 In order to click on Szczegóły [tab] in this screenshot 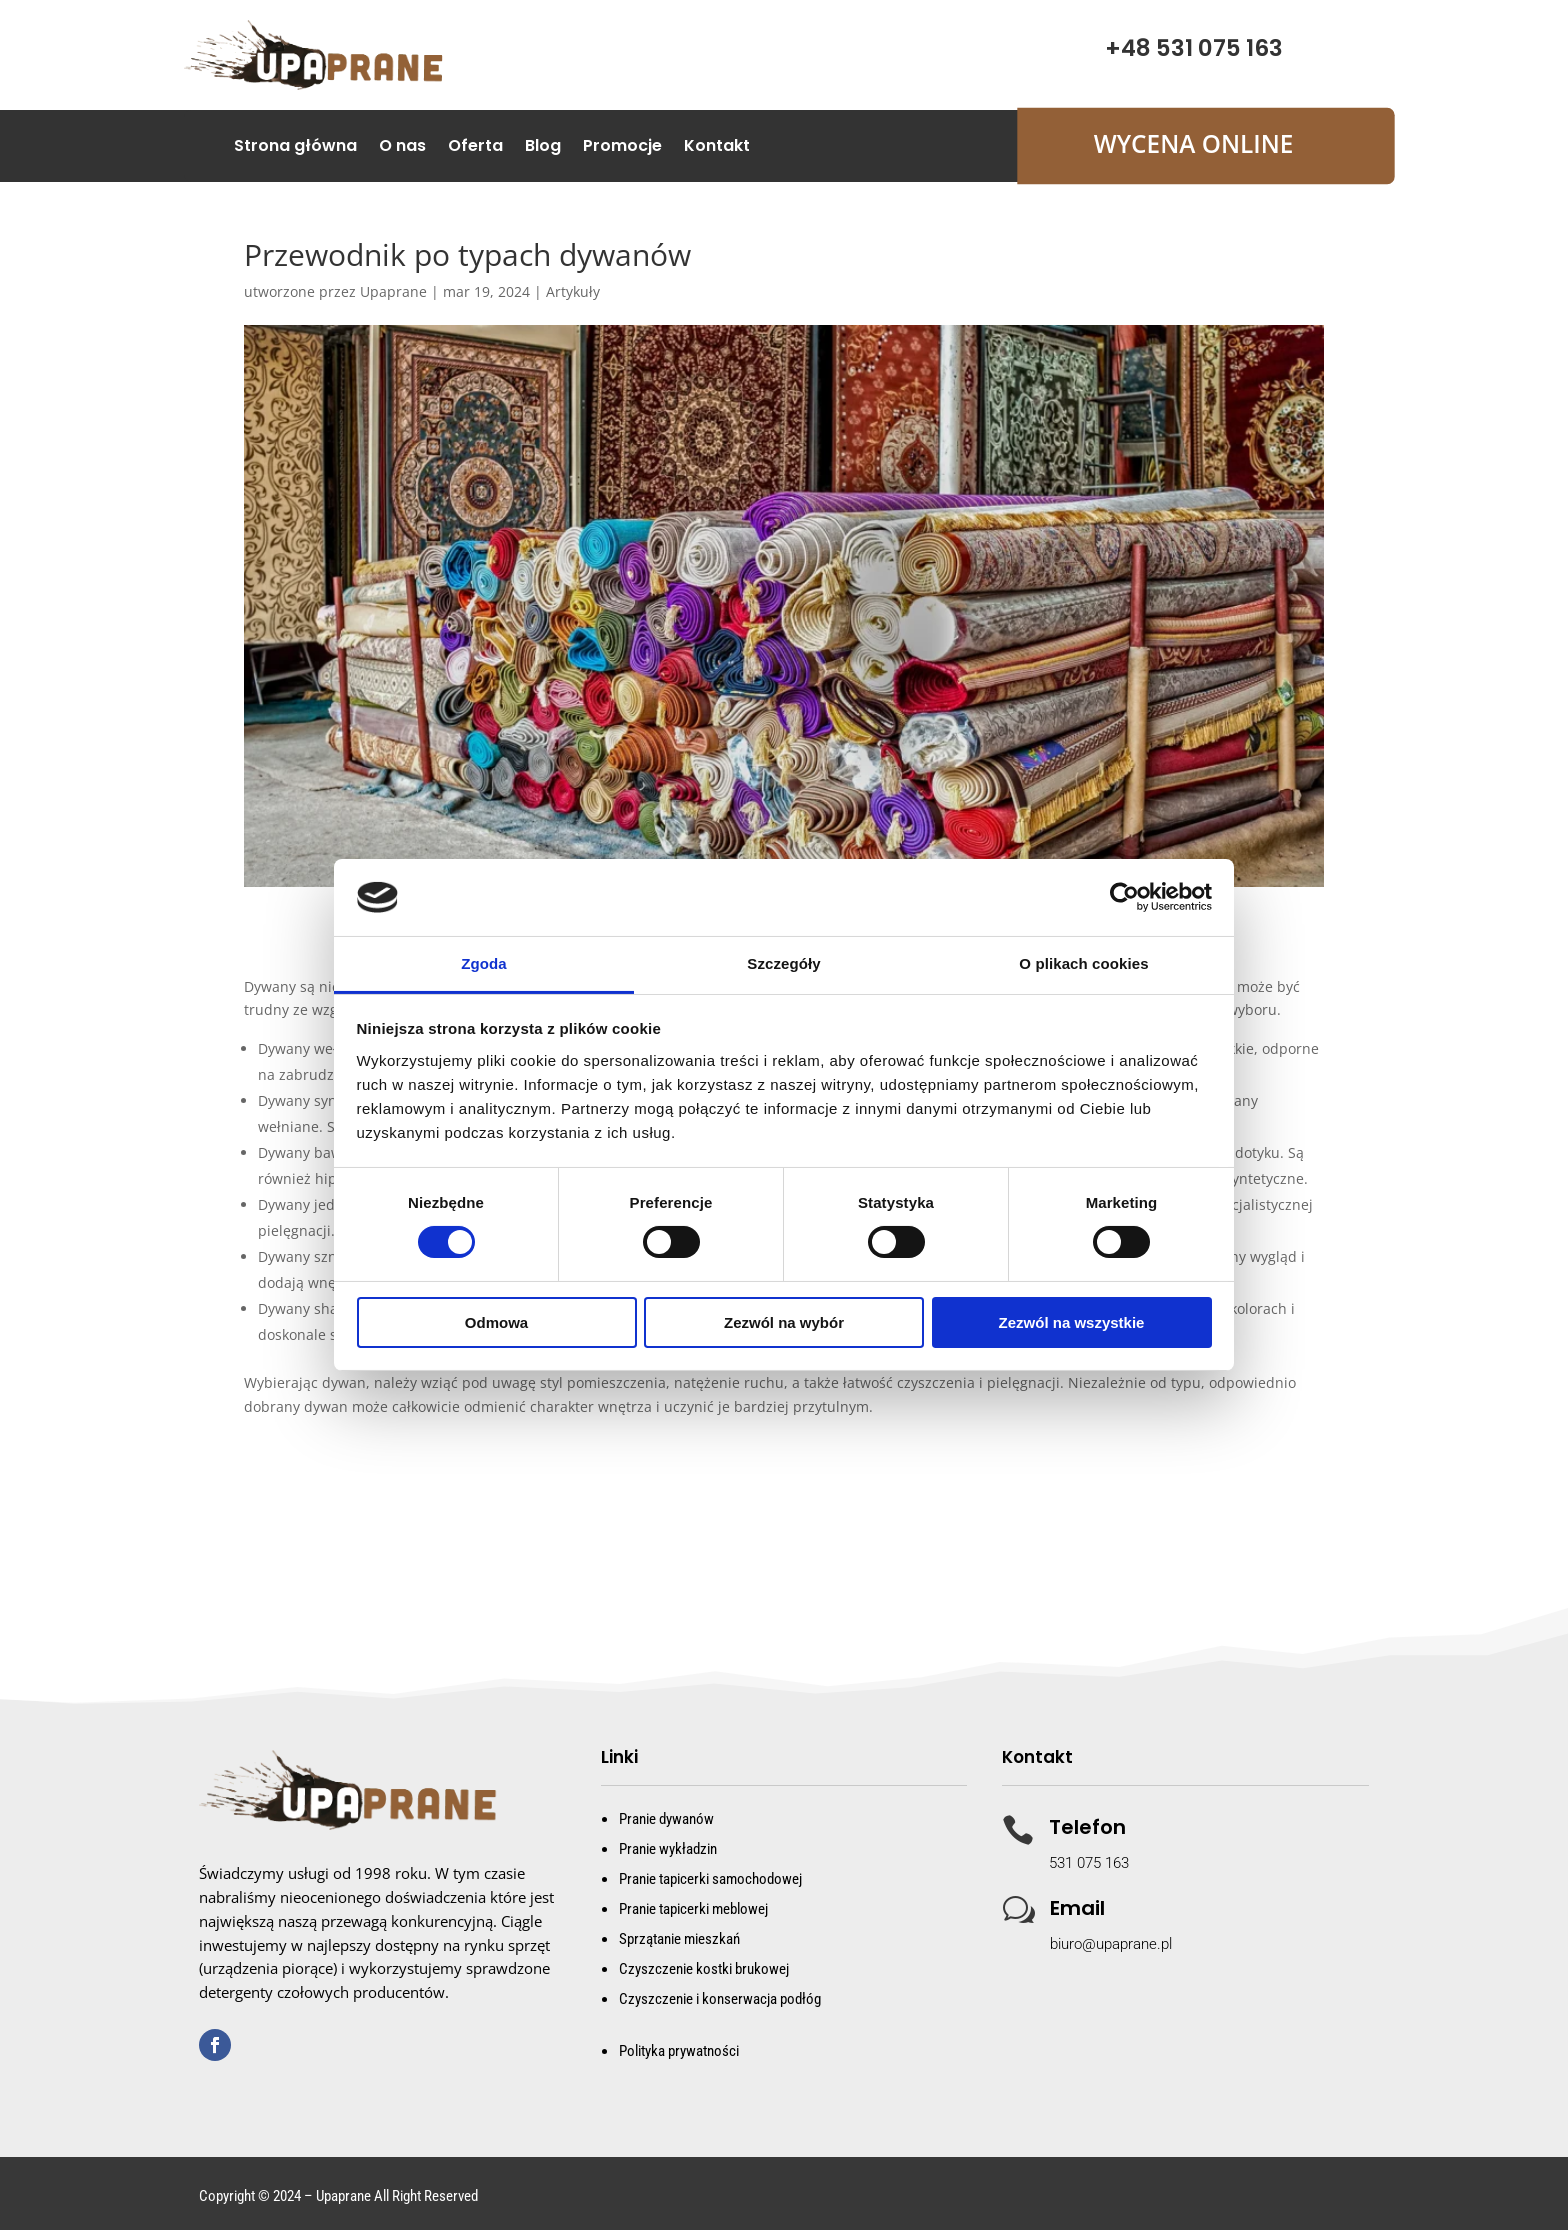, I will do `click(783, 963)`.